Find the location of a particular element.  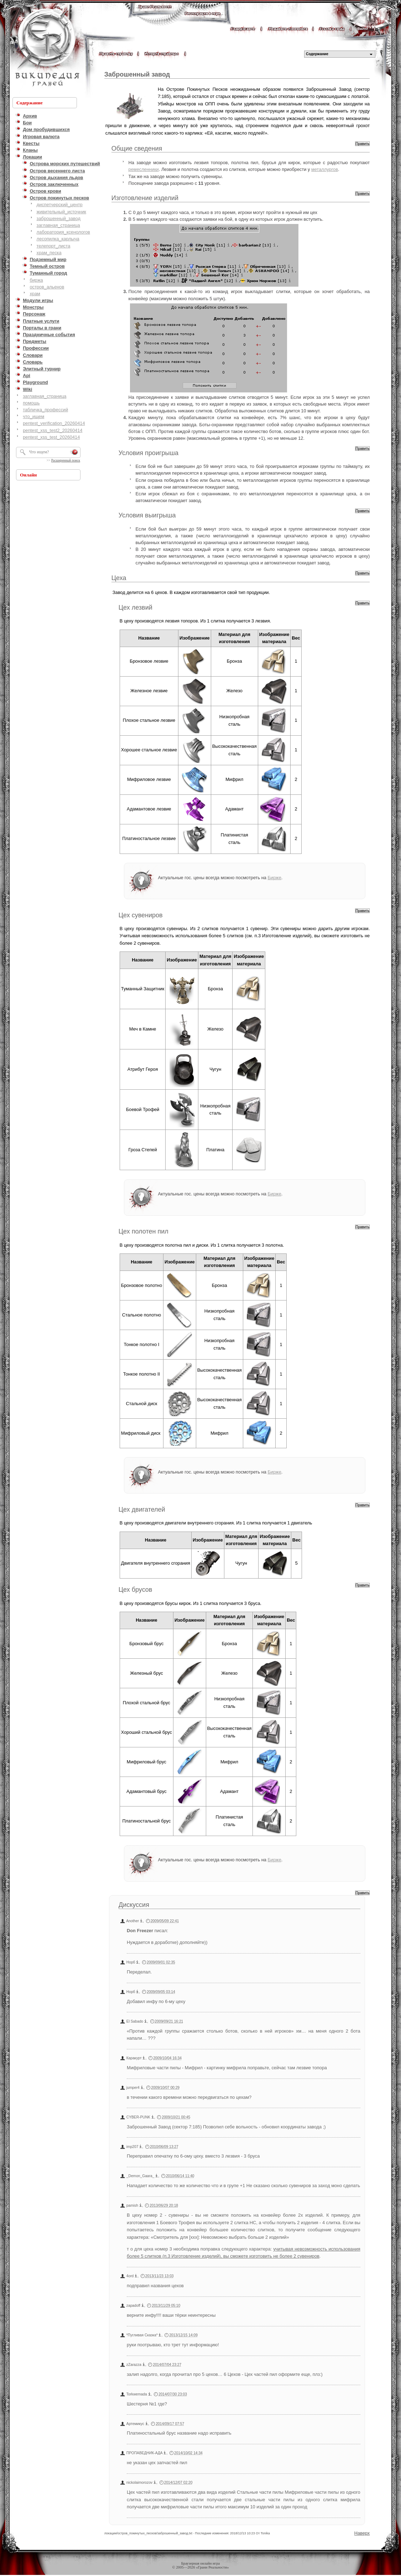

заглавная_страница is located at coordinates (58, 225).